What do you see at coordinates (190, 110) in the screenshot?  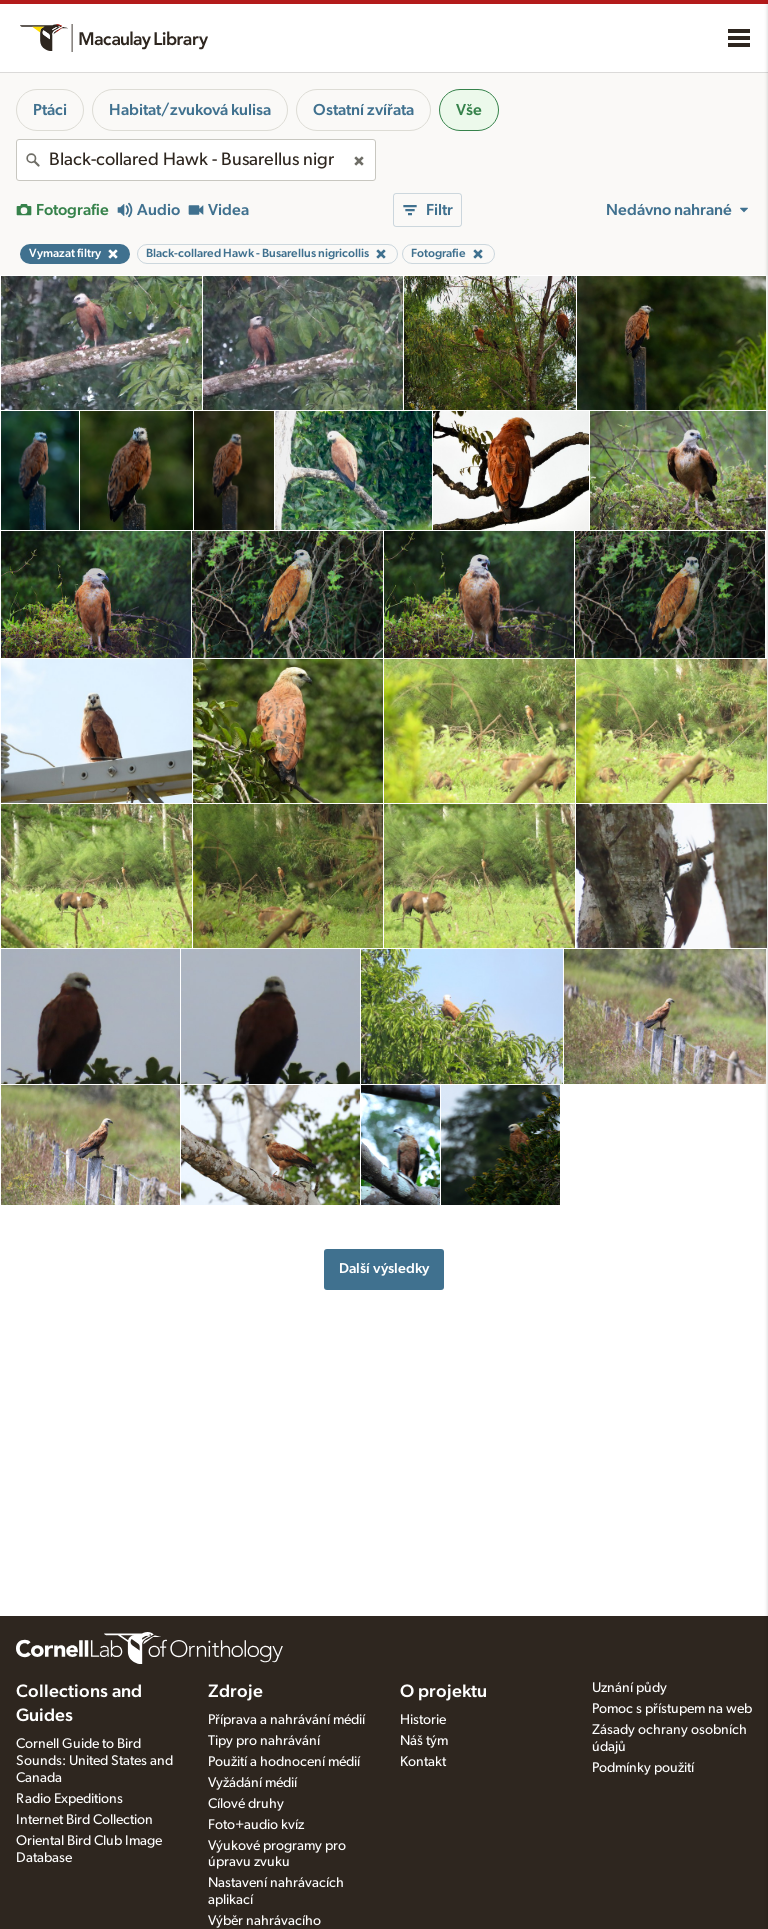 I see `Habitat/zvuková kulisa` at bounding box center [190, 110].